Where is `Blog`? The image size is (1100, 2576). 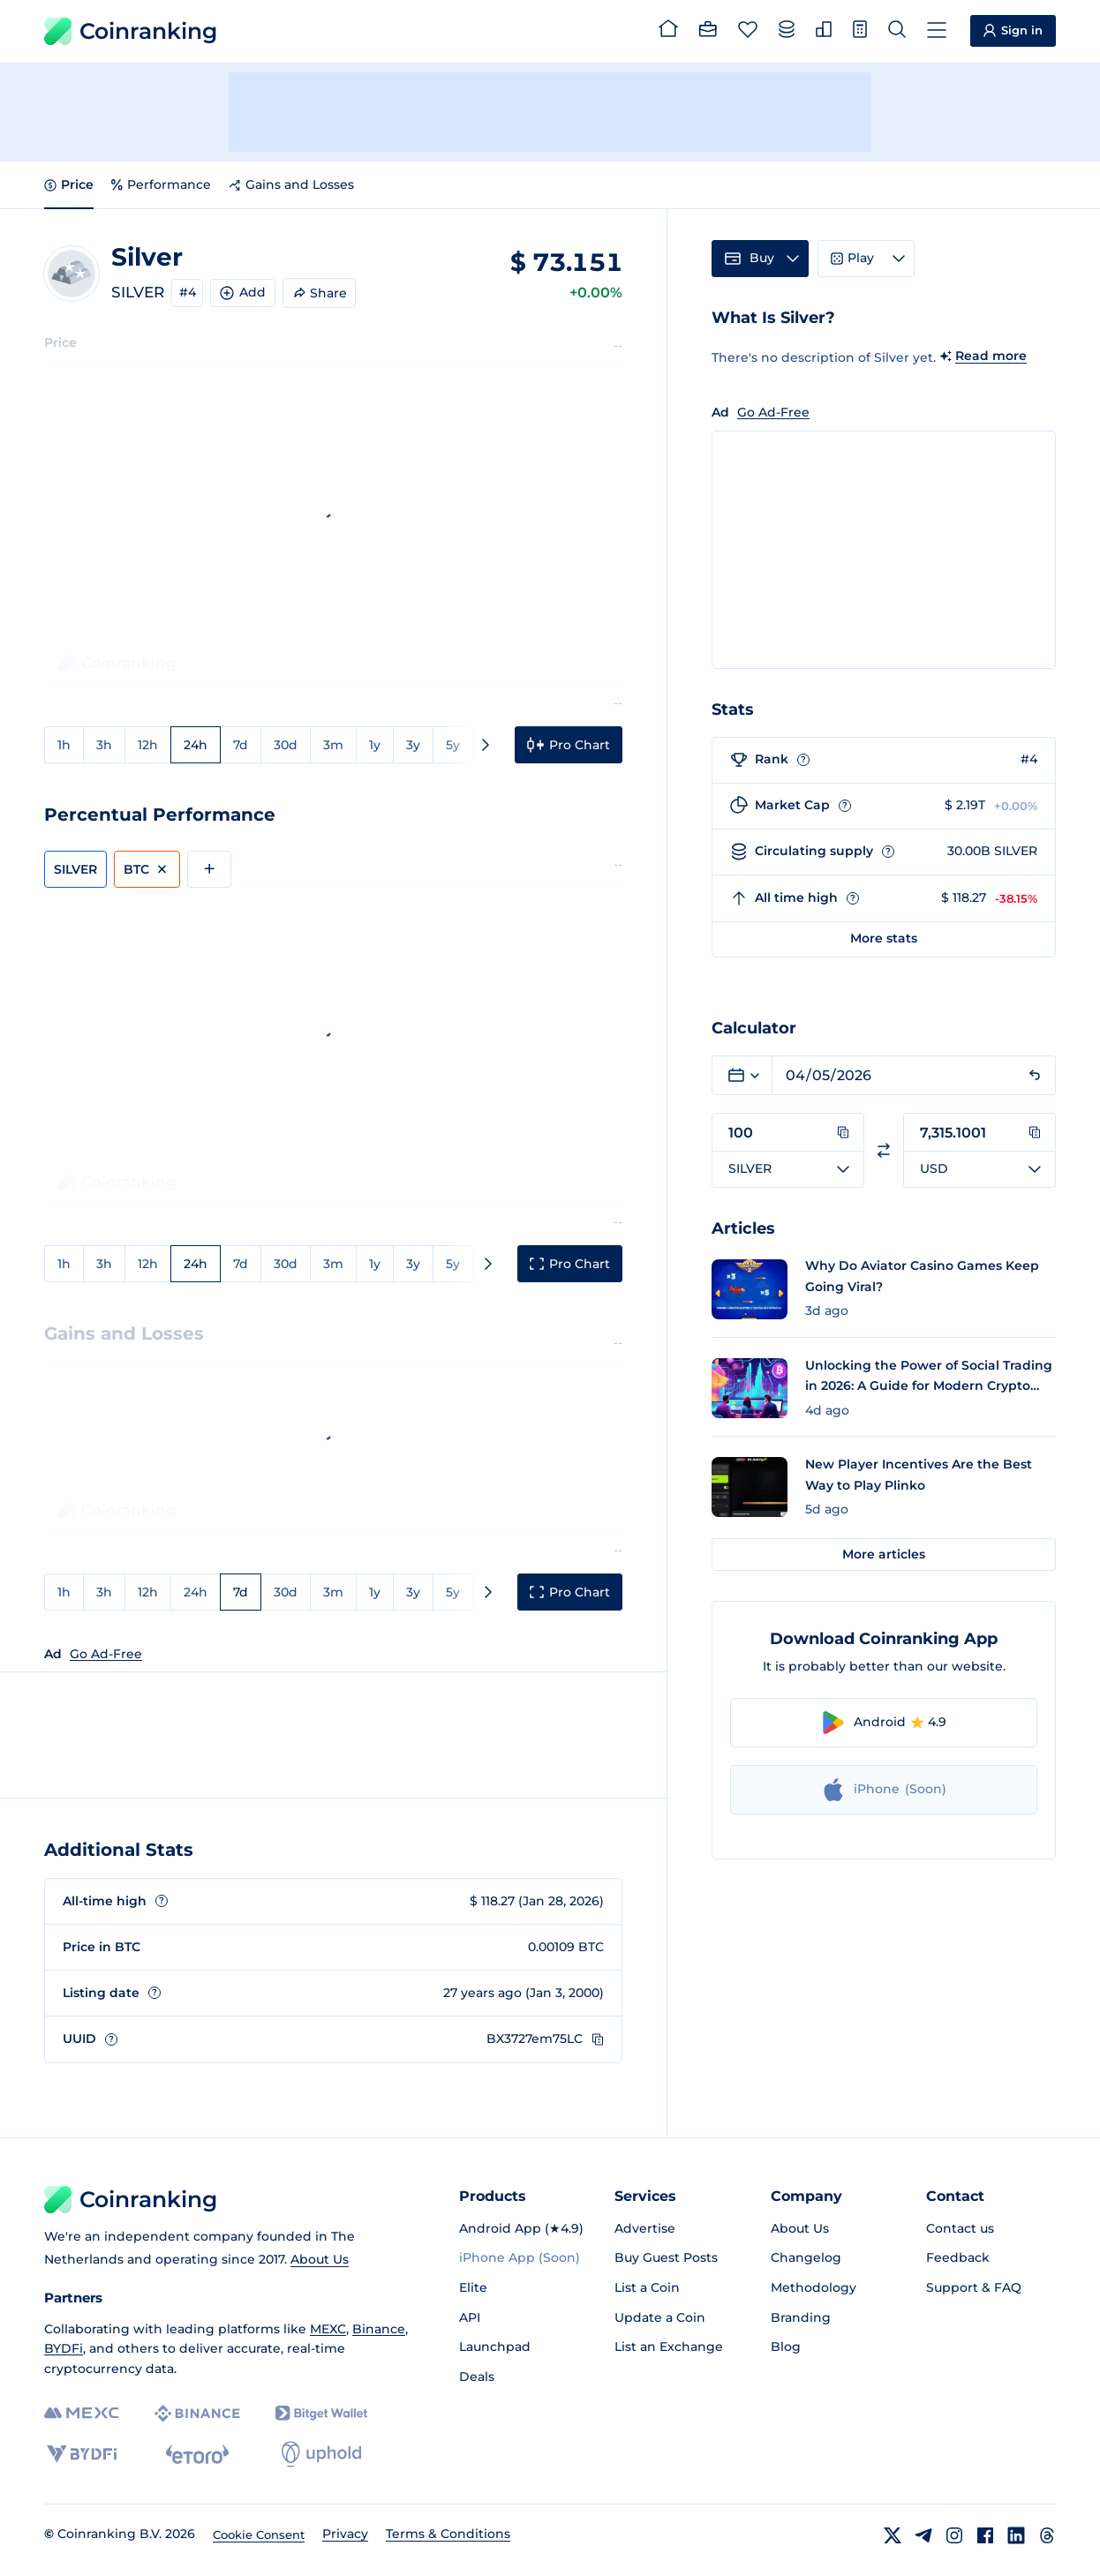 Blog is located at coordinates (786, 2346).